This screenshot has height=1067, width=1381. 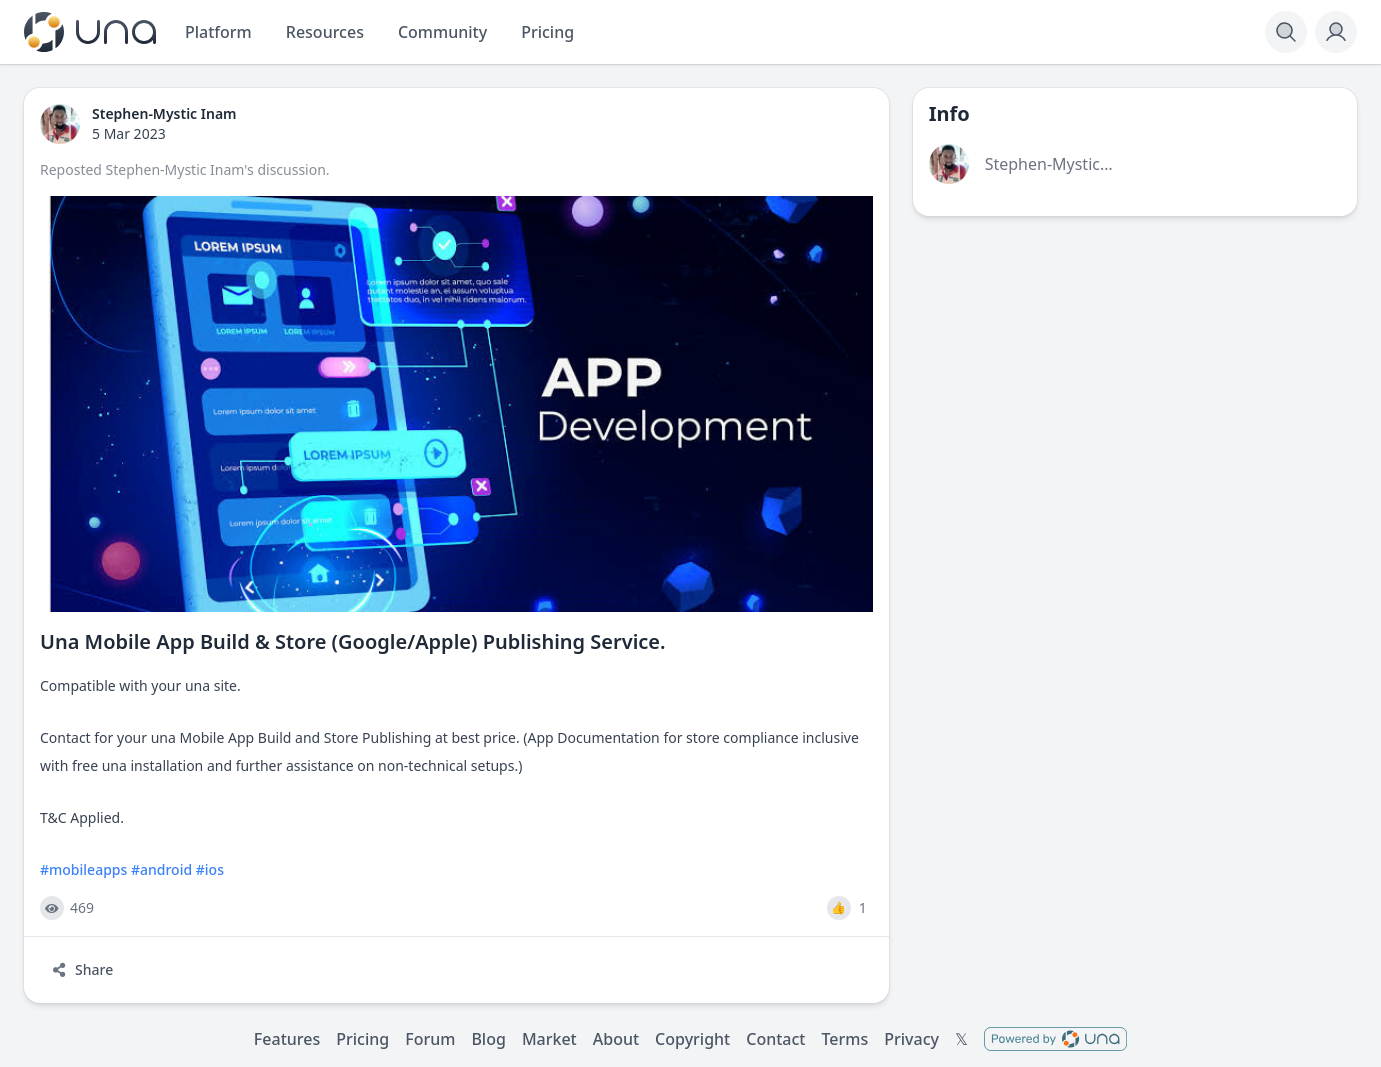 What do you see at coordinates (911, 1039) in the screenshot?
I see `Privacy` at bounding box center [911, 1039].